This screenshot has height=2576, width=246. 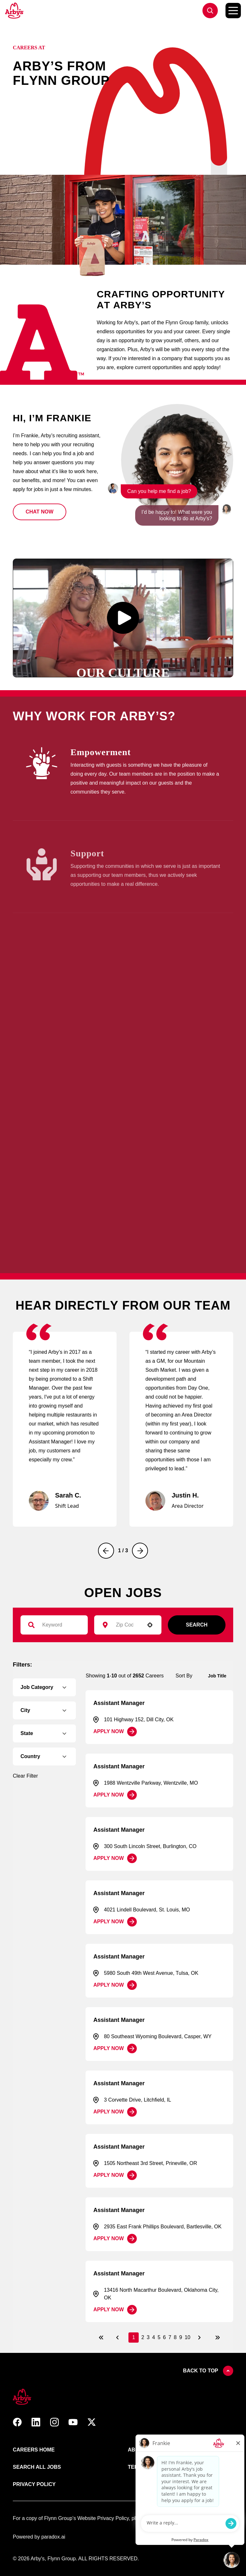 I want to click on [Next Page], so click(x=200, y=2337).